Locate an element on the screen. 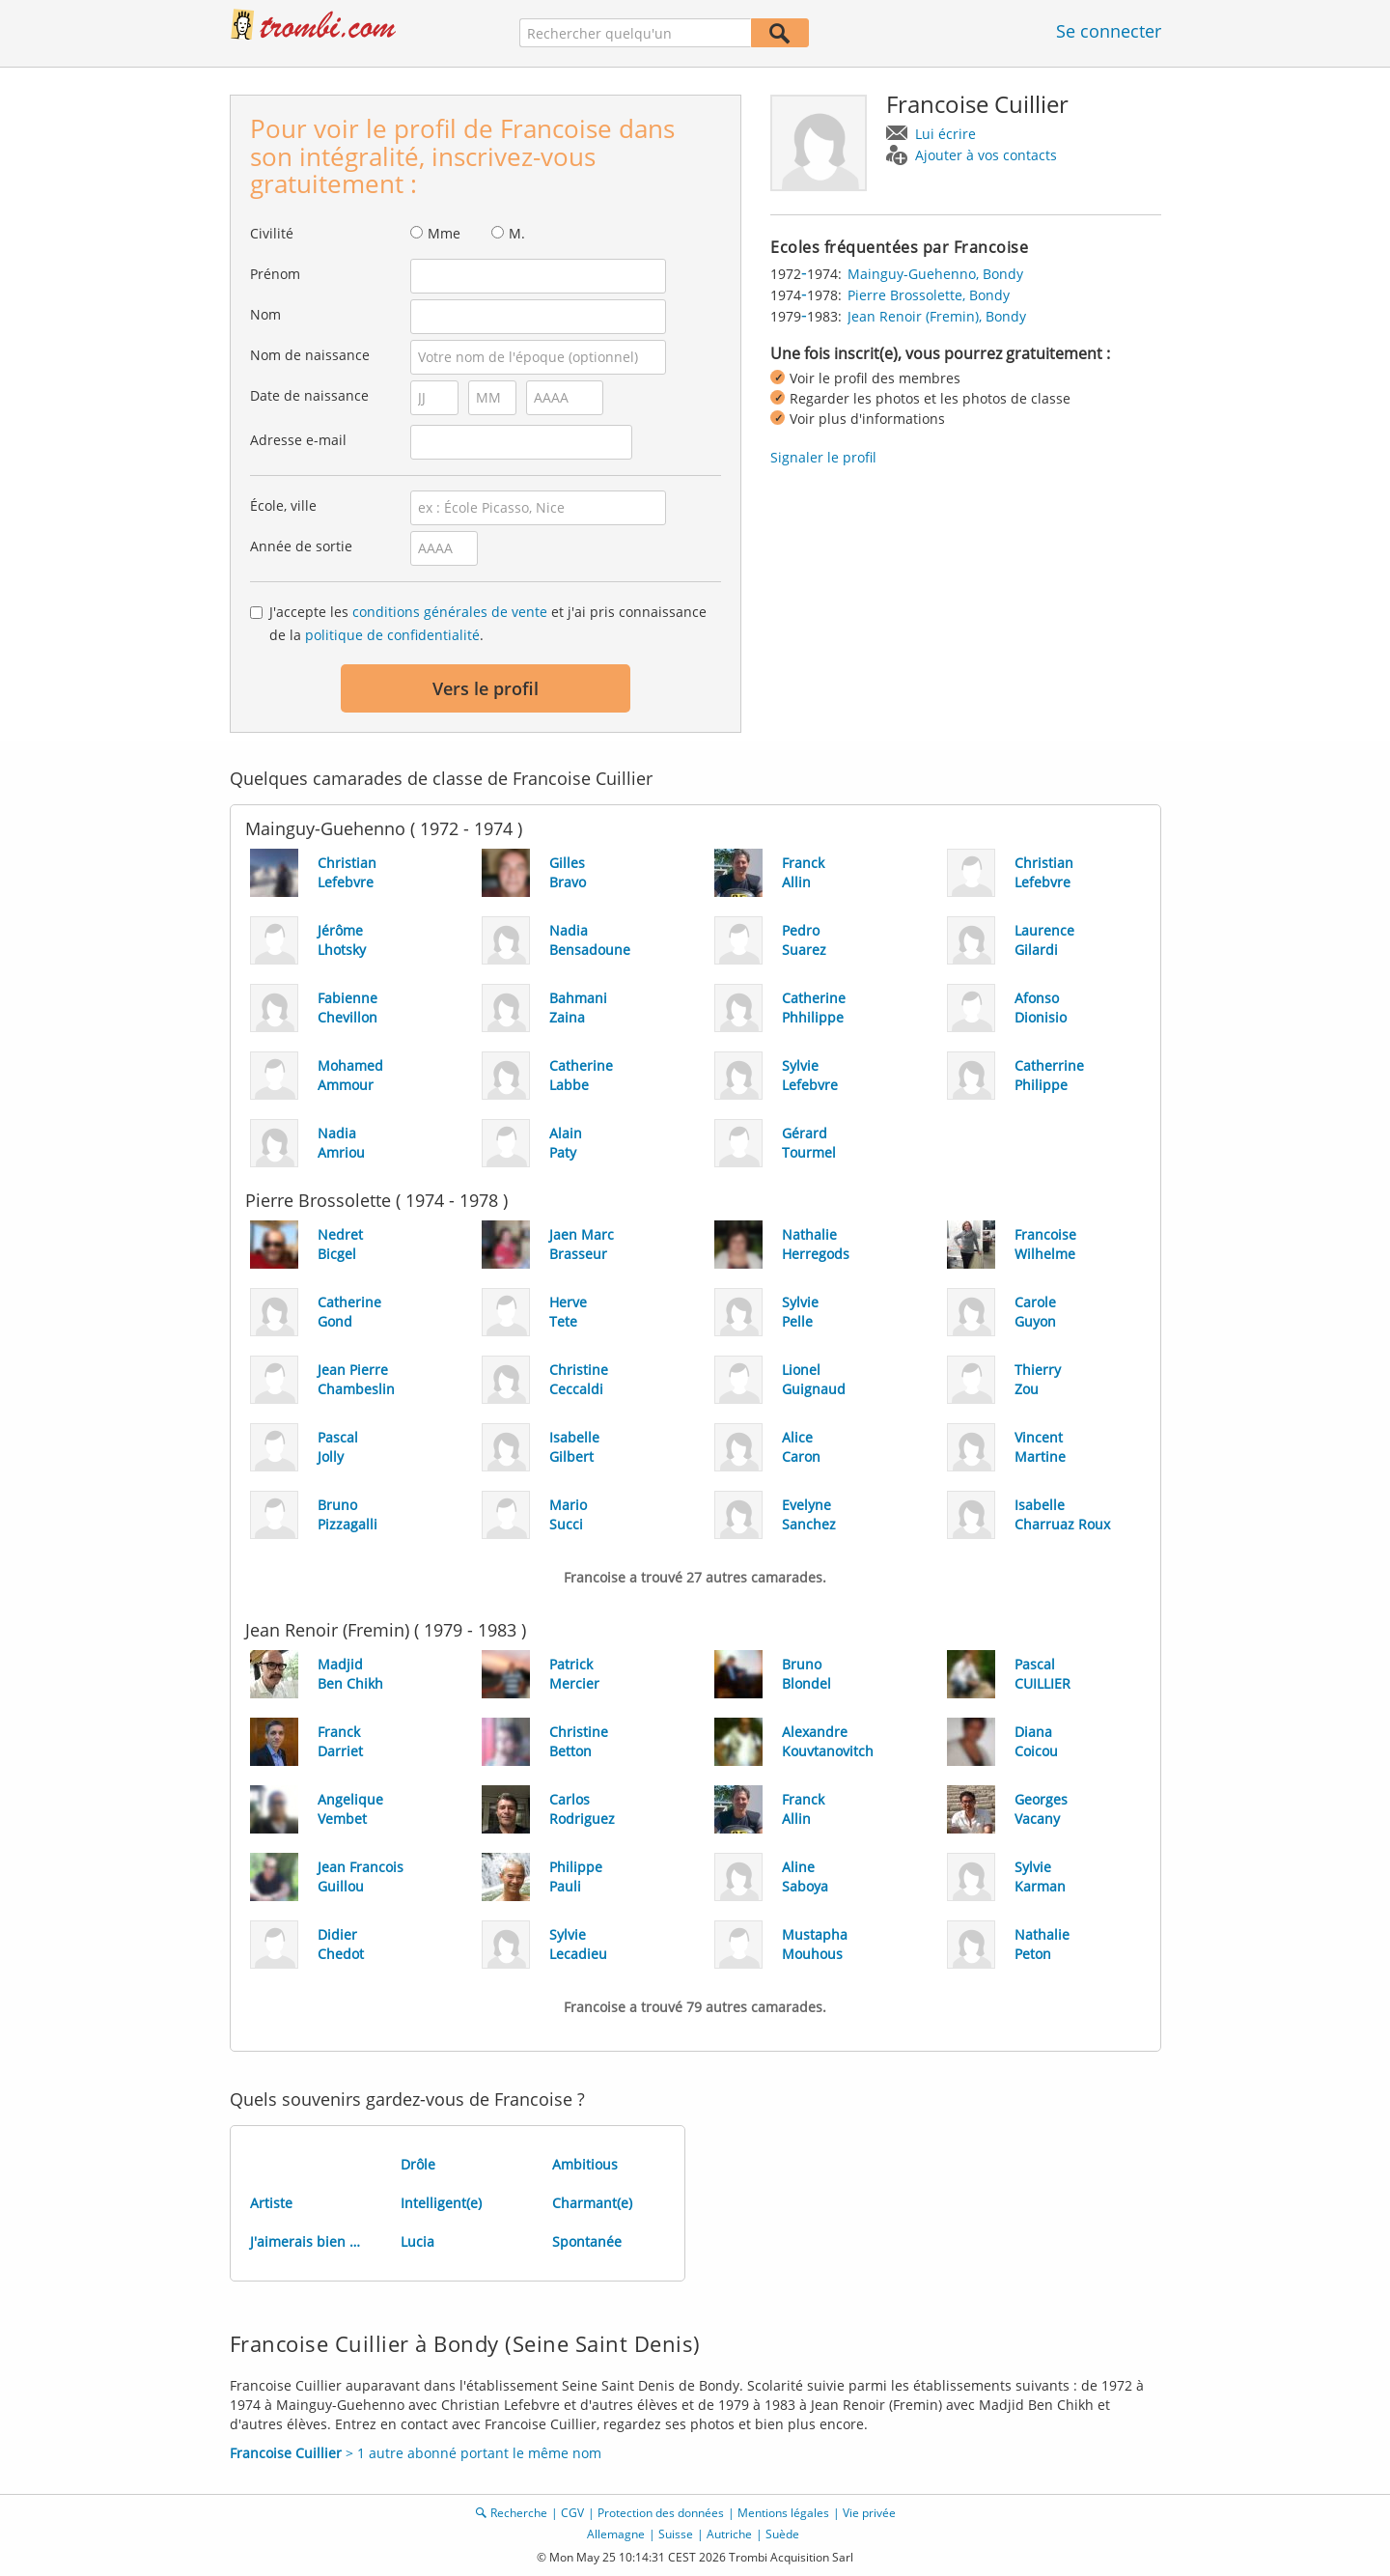 The image size is (1390, 2576). École, ville is located at coordinates (283, 505).